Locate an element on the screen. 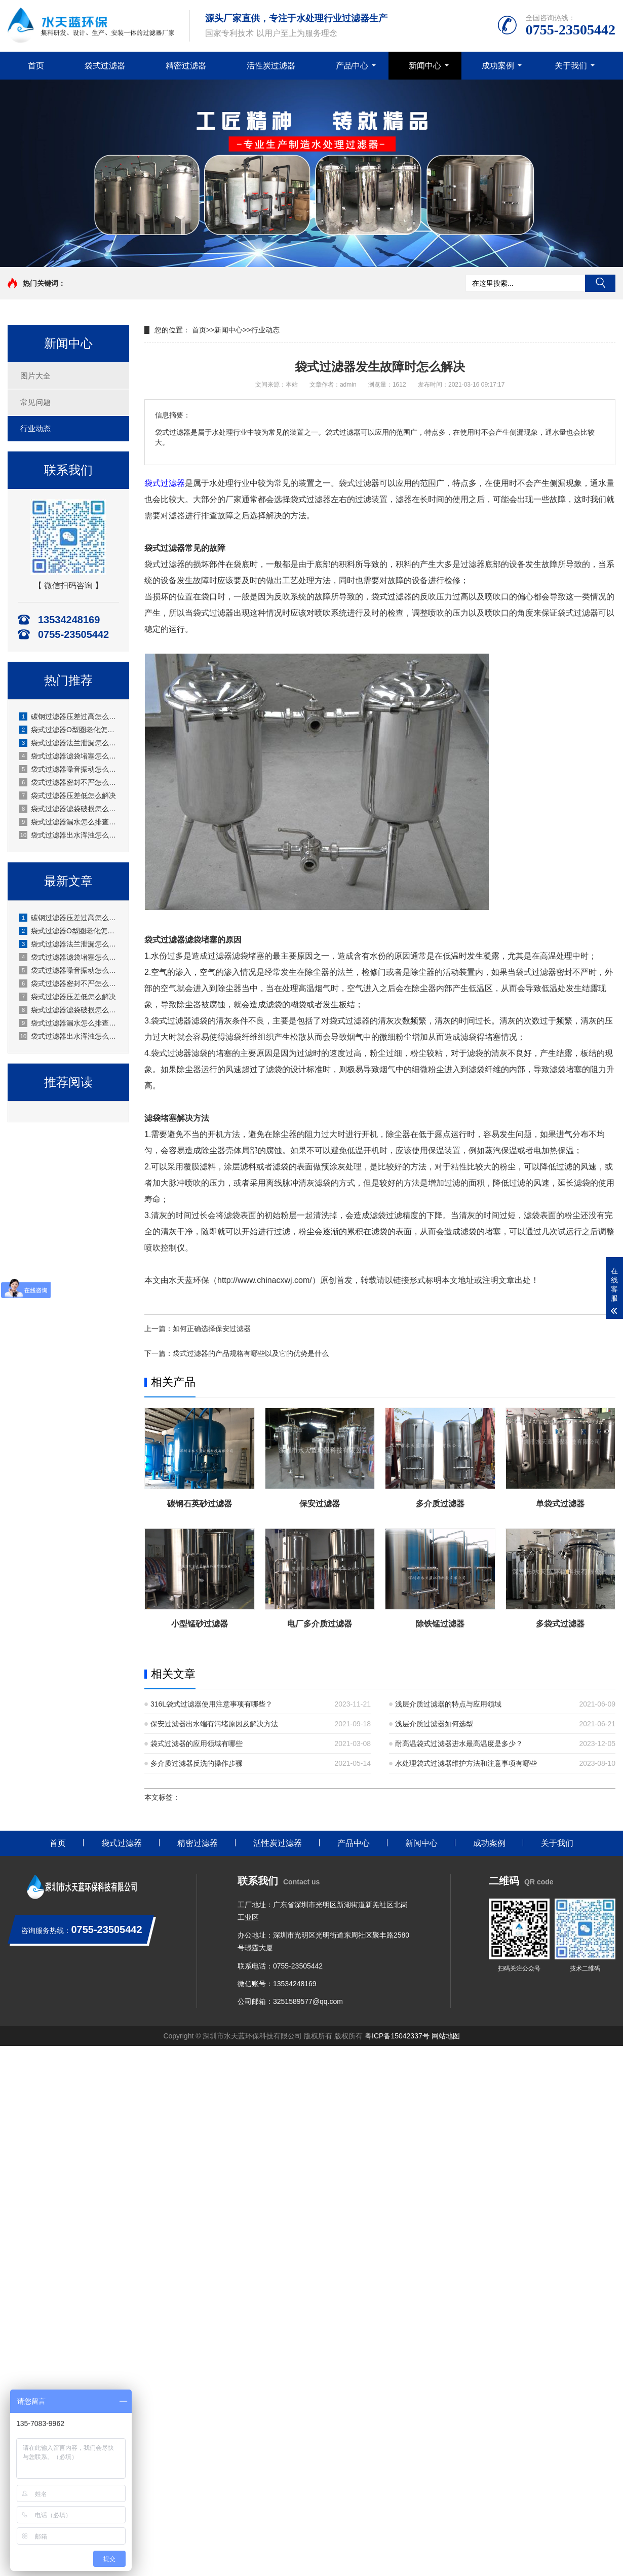 This screenshot has width=623, height=2576. 袋式过滤器滤袋破损怎么处理？原因、应急与预防全解 is located at coordinates (69, 809).